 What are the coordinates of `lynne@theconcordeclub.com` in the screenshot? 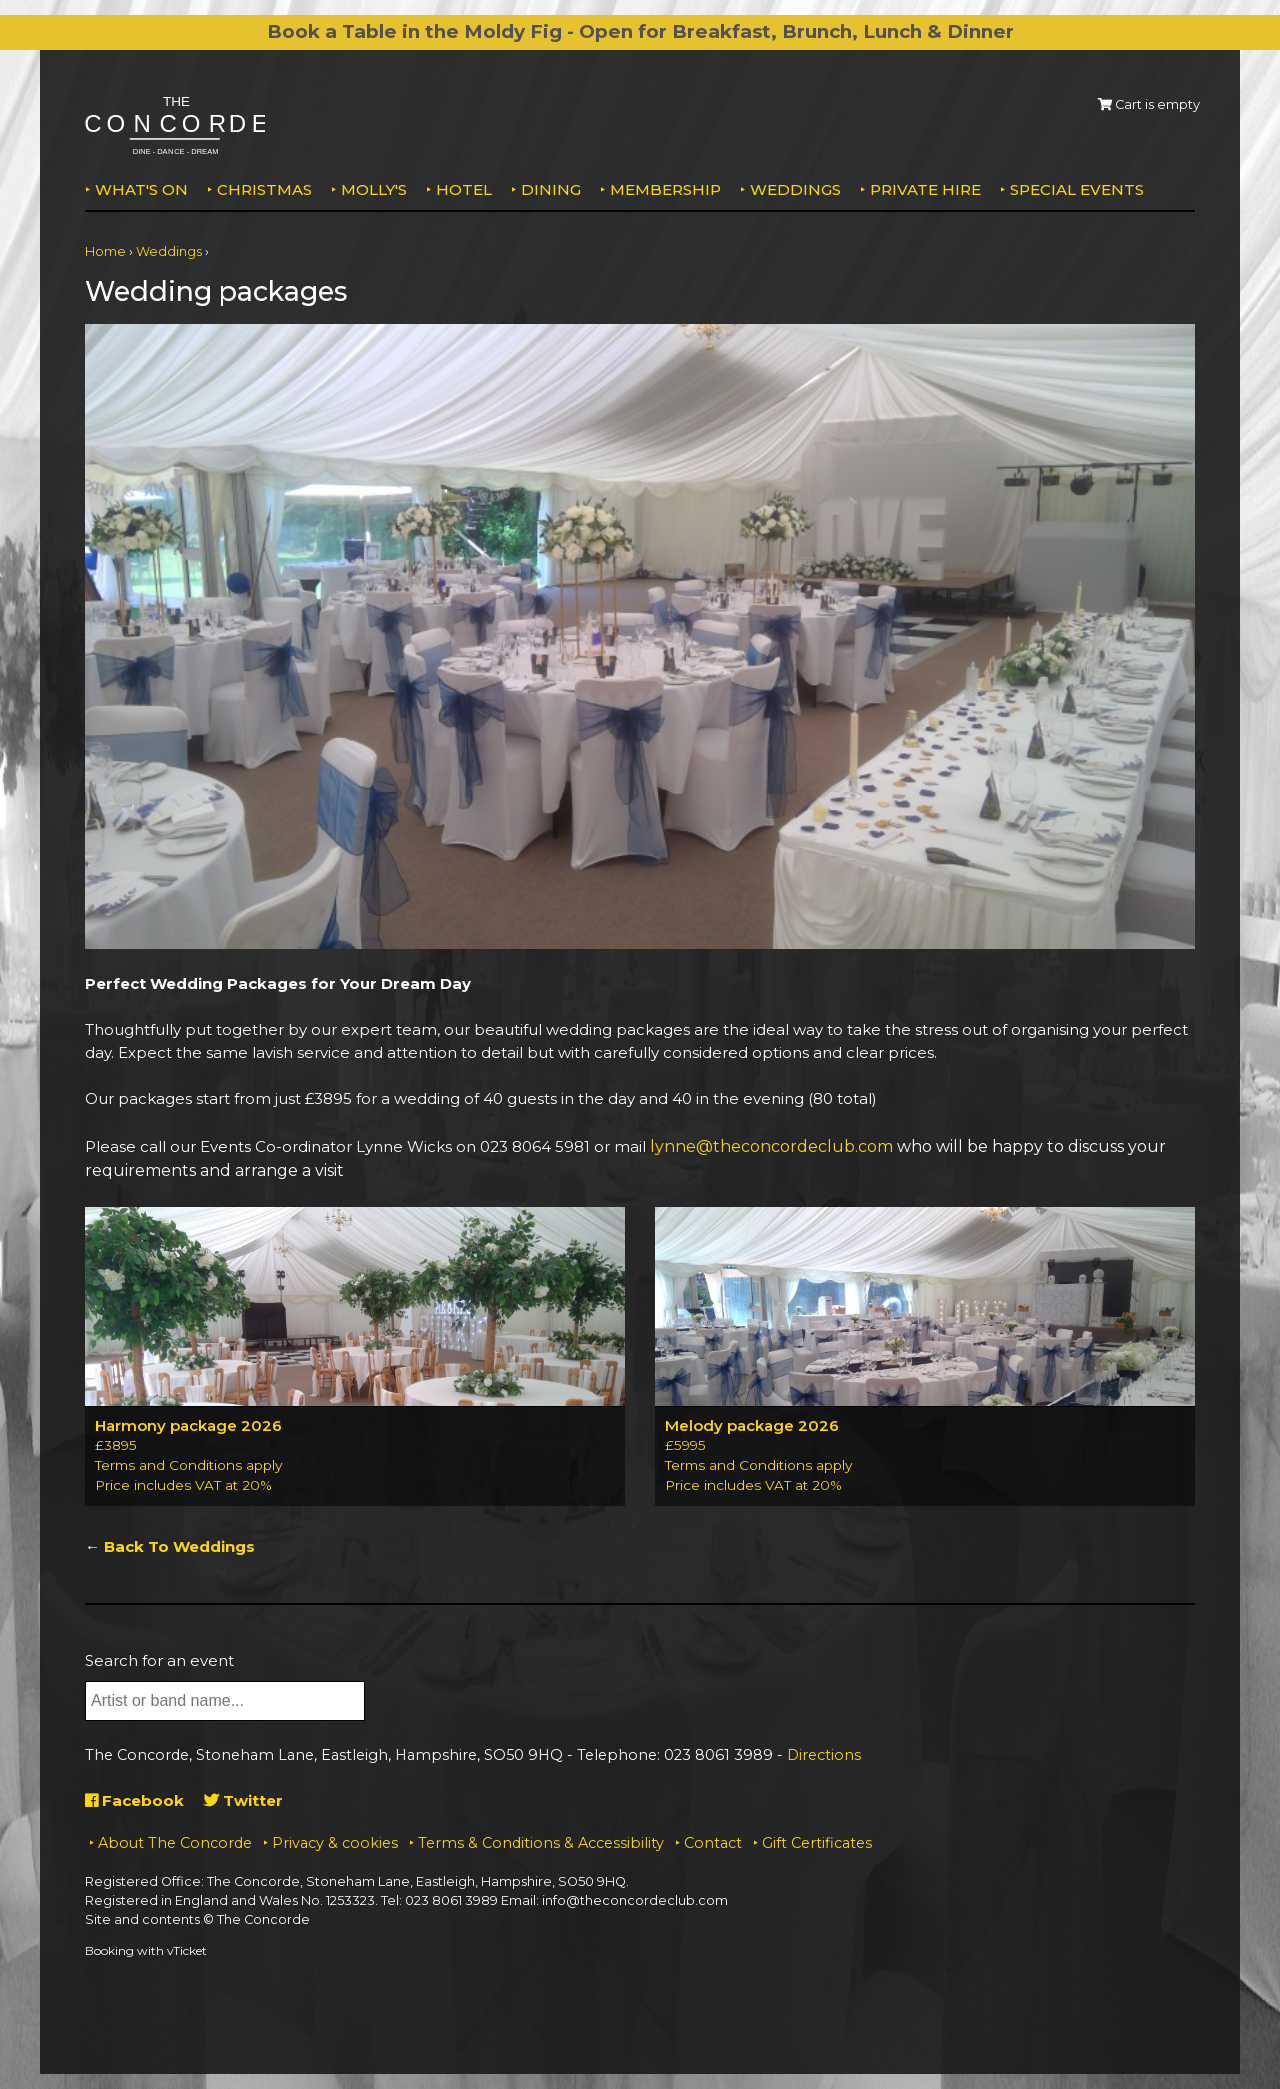 It's located at (771, 1146).